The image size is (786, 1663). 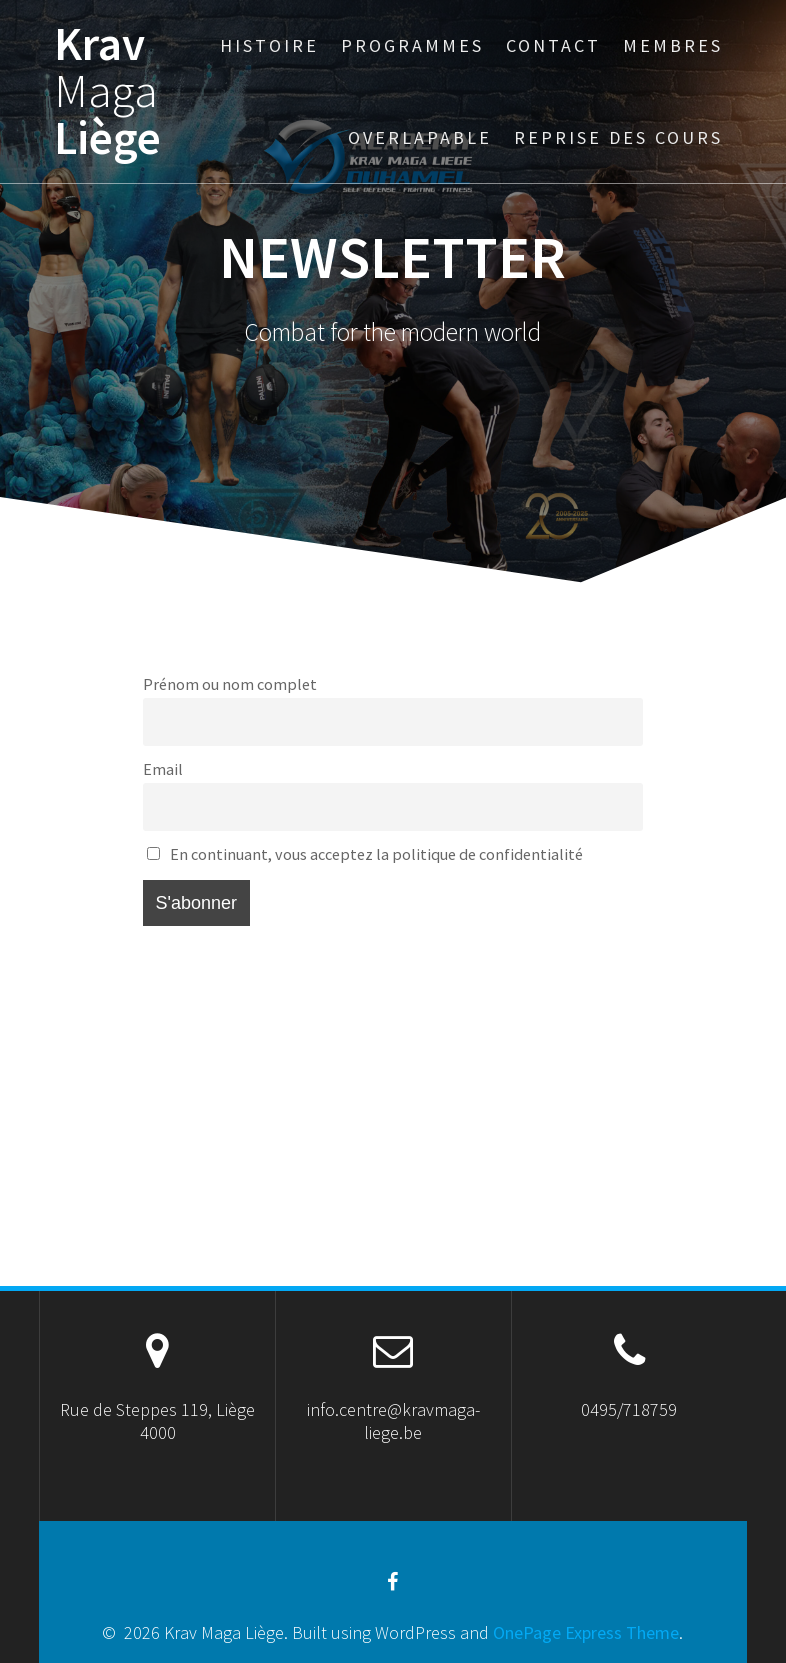 I want to click on Programmes, so click(x=412, y=45).